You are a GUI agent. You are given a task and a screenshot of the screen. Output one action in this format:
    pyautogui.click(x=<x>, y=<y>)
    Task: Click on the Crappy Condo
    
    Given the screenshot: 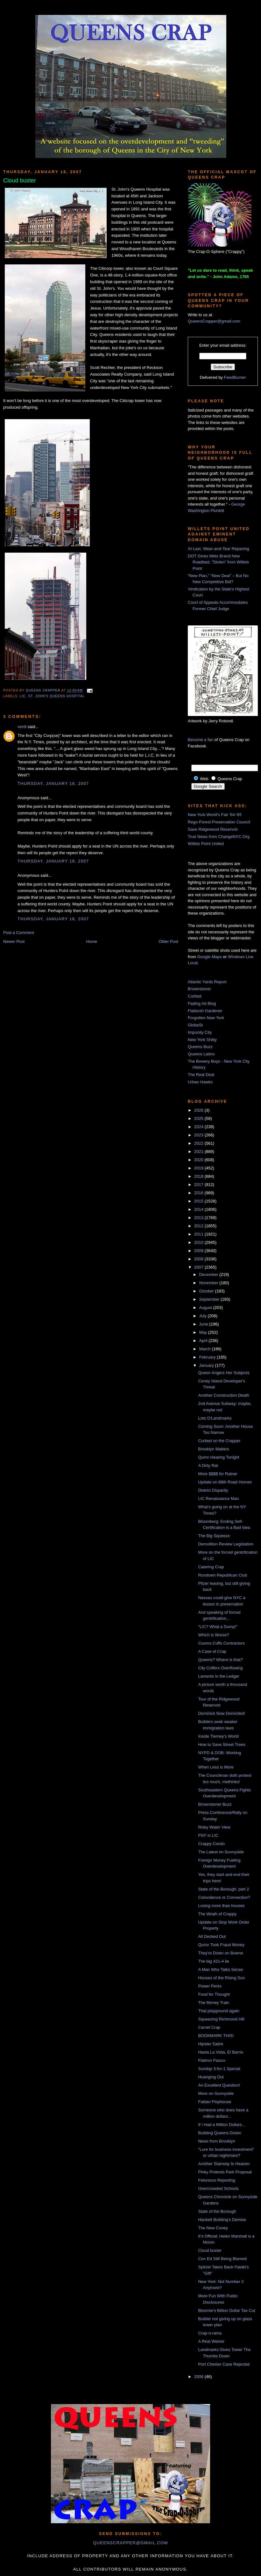 What is the action you would take?
    pyautogui.click(x=211, y=1843)
    